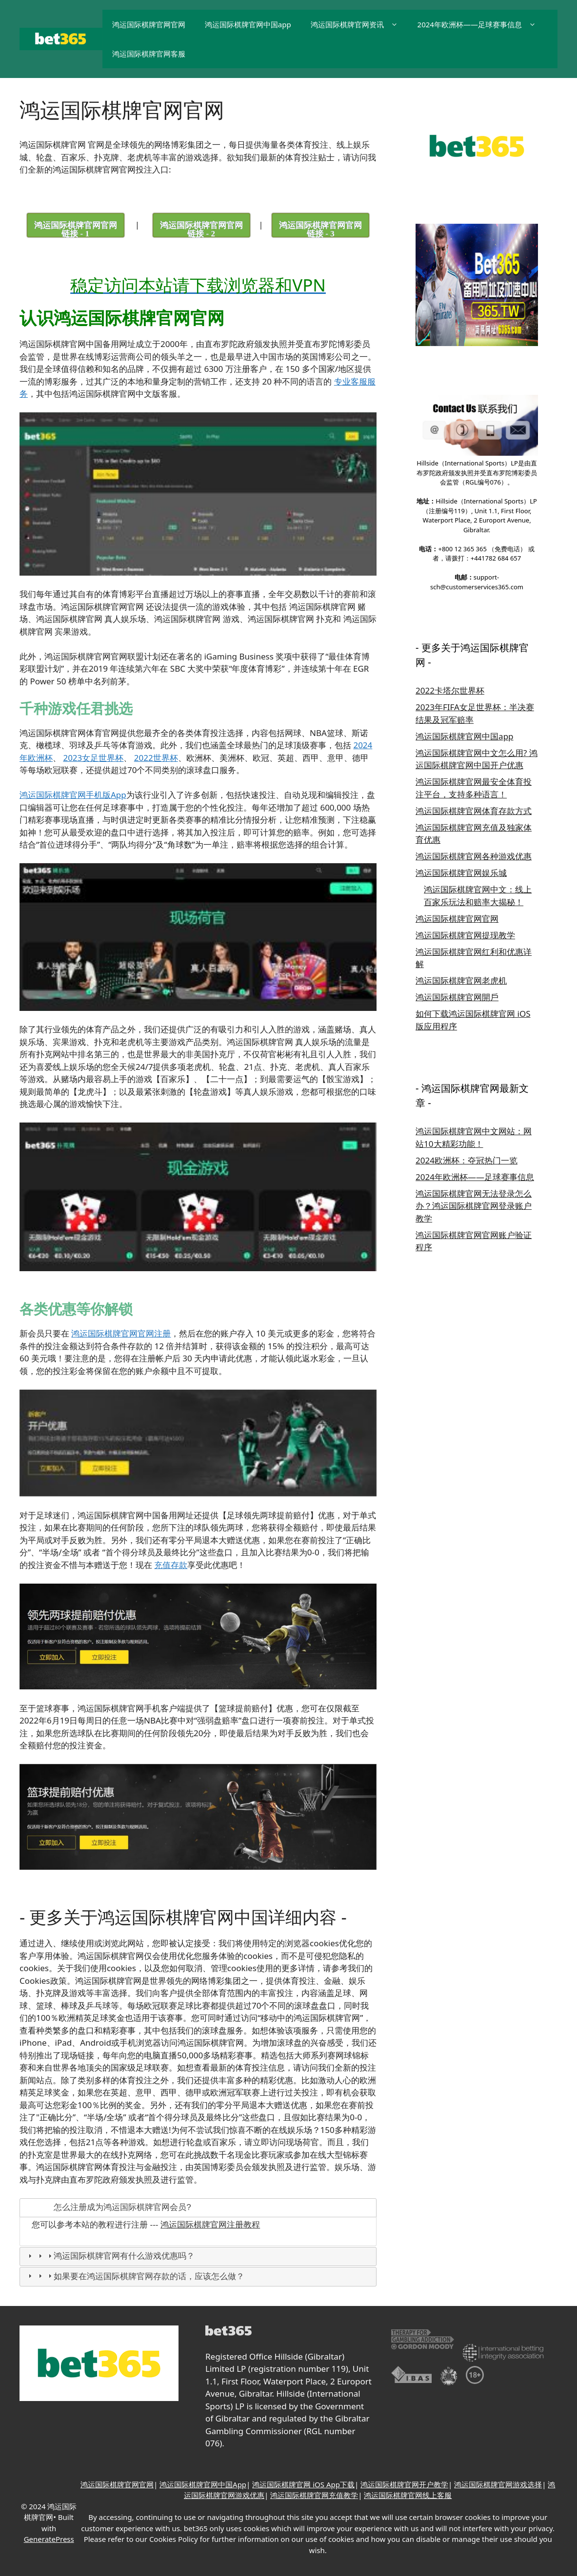 This screenshot has width=577, height=2576. I want to click on 鸿运国际棋牌官网充值教学, so click(314, 2495).